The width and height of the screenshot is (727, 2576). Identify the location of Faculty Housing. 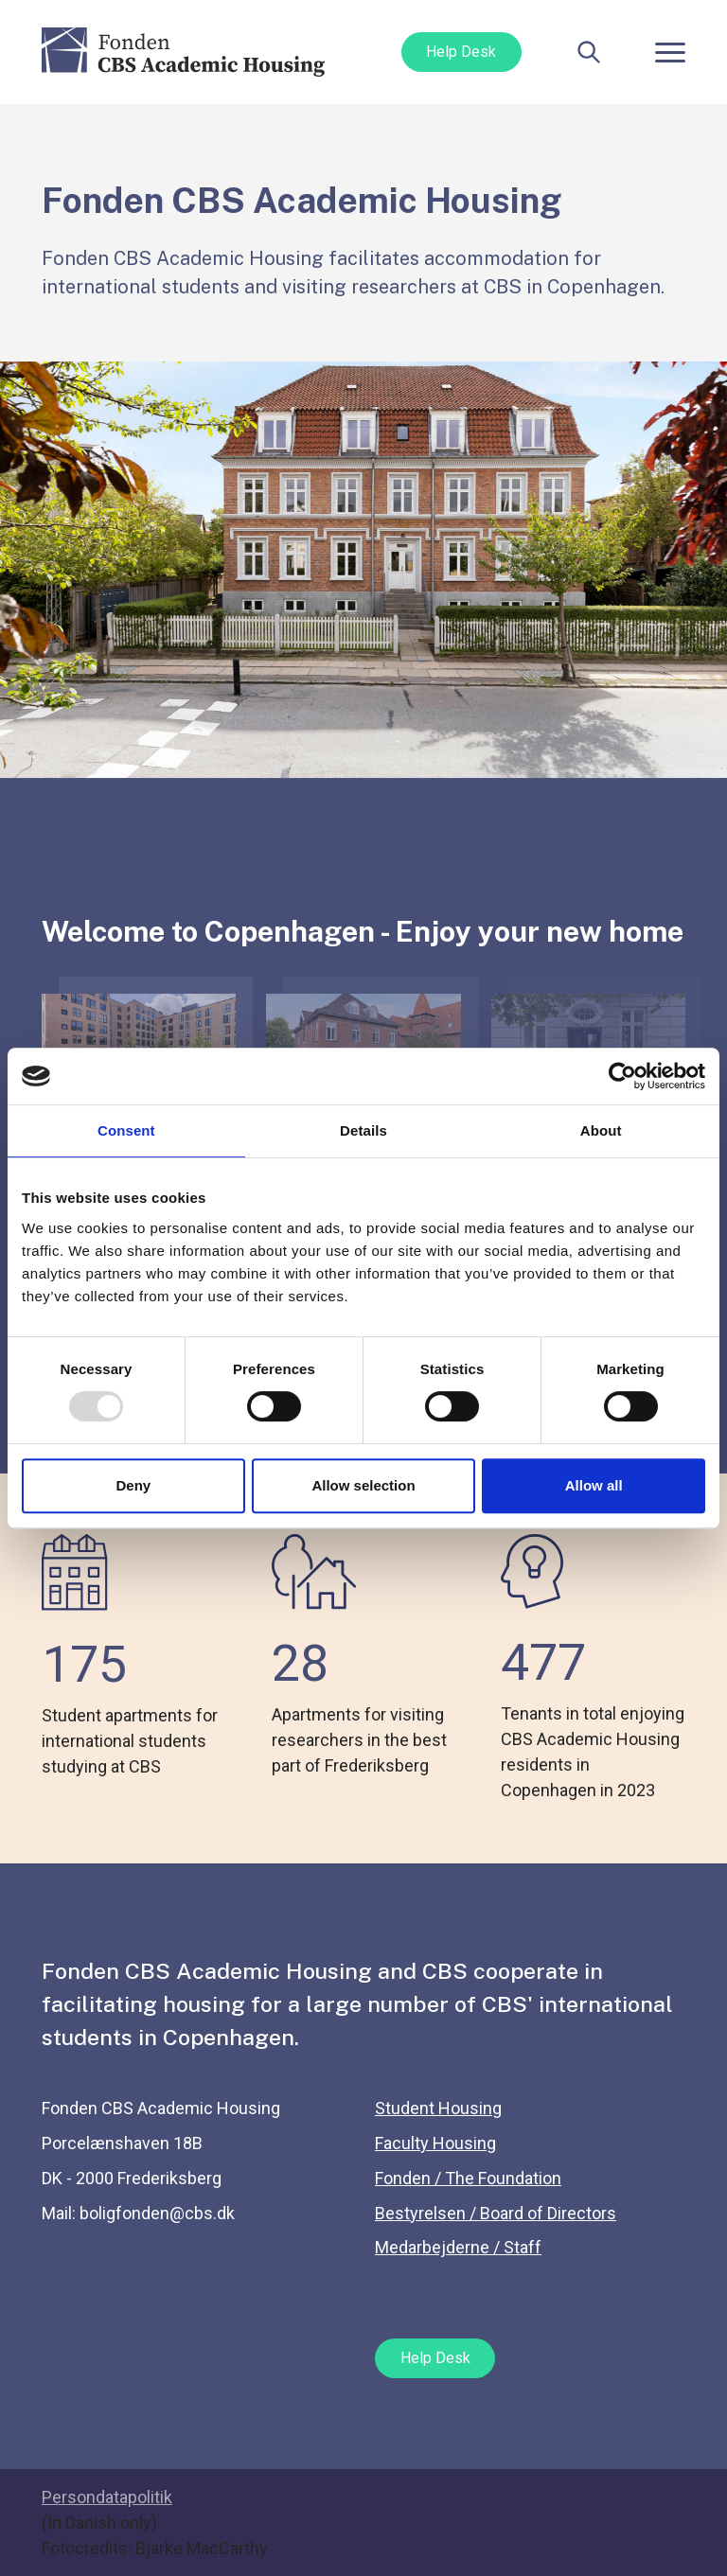
(435, 2143).